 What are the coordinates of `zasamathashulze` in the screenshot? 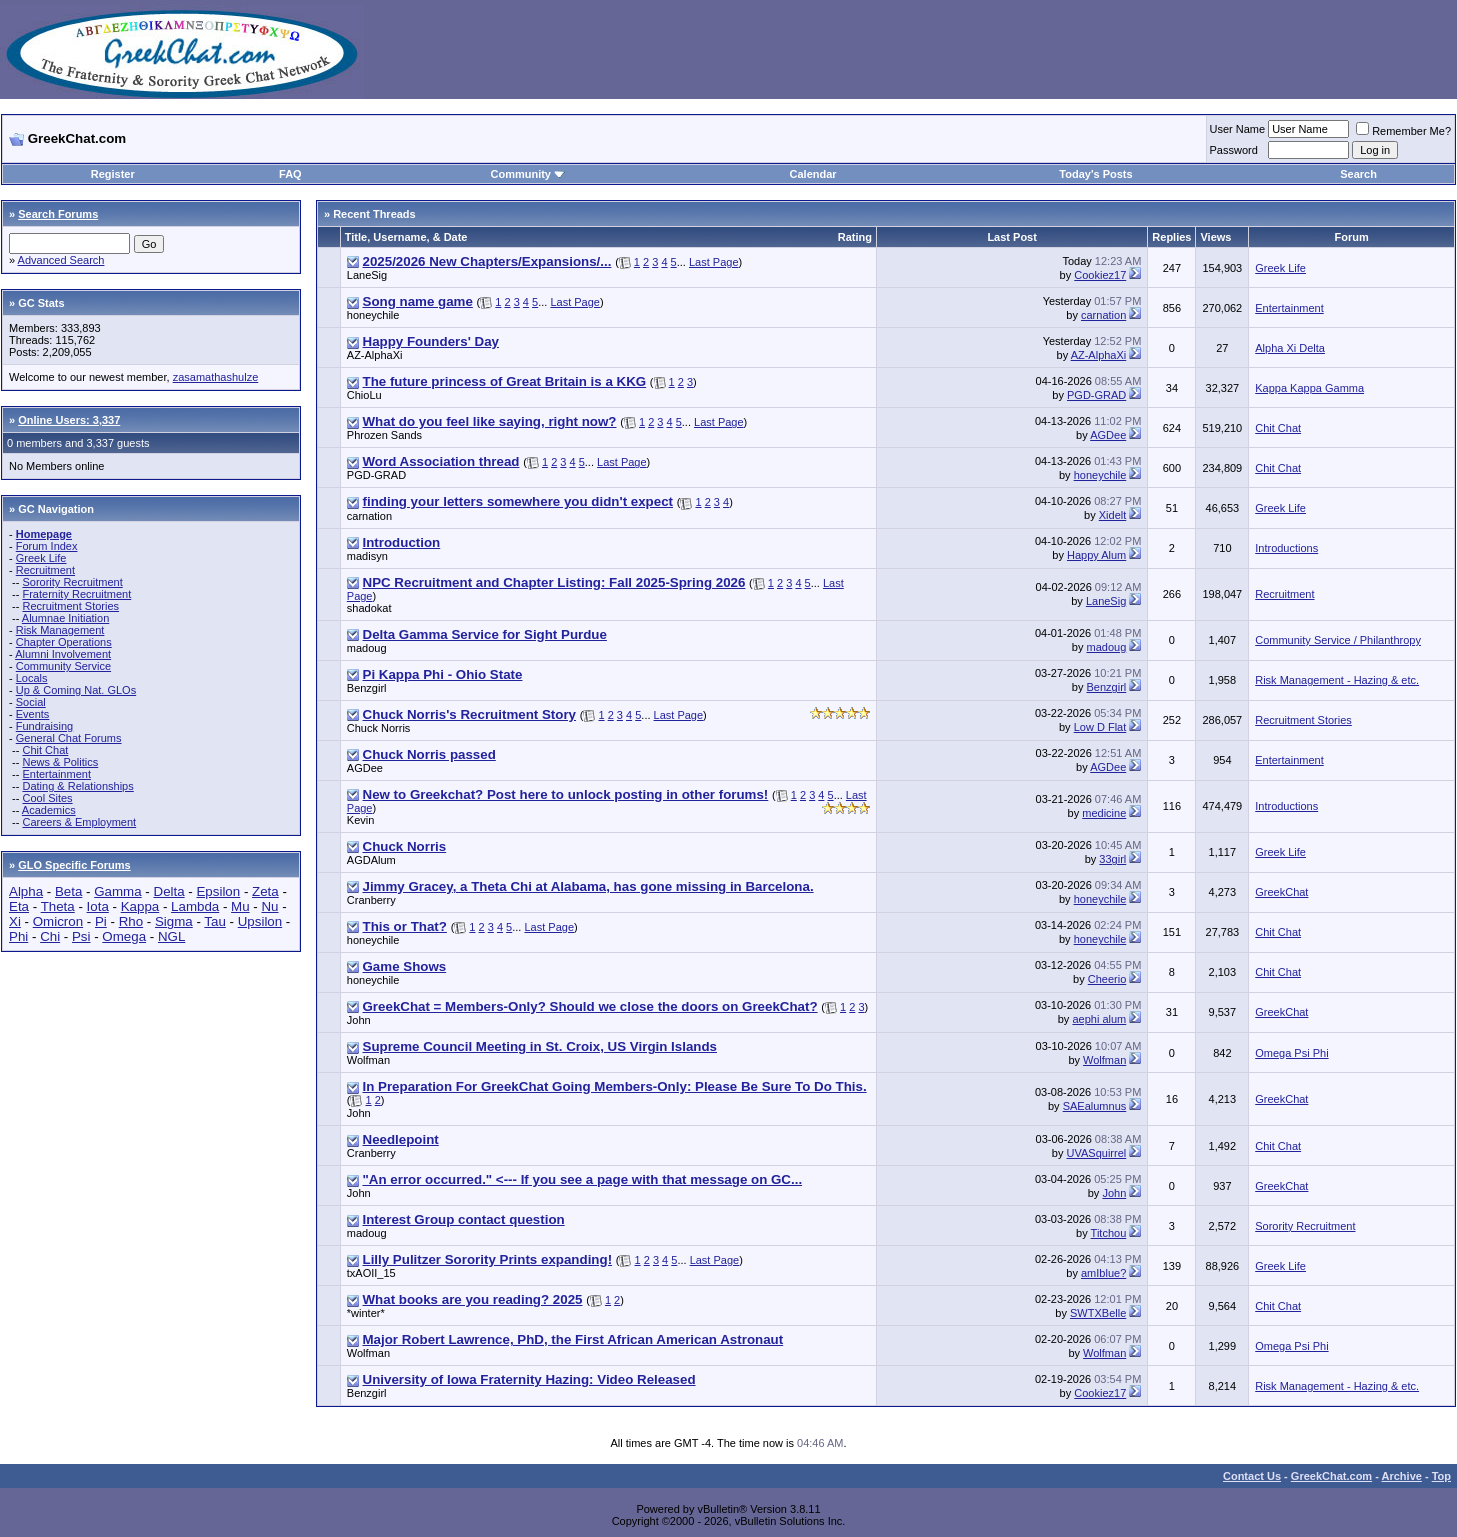 It's located at (216, 377).